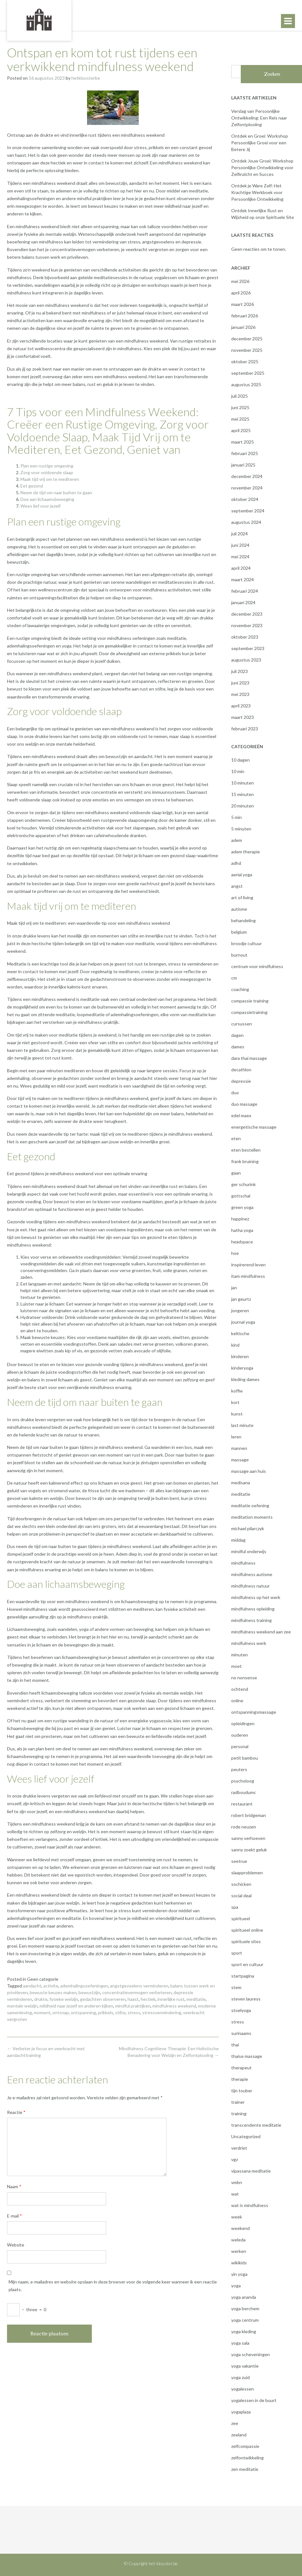  I want to click on mei 2025, so click(240, 419).